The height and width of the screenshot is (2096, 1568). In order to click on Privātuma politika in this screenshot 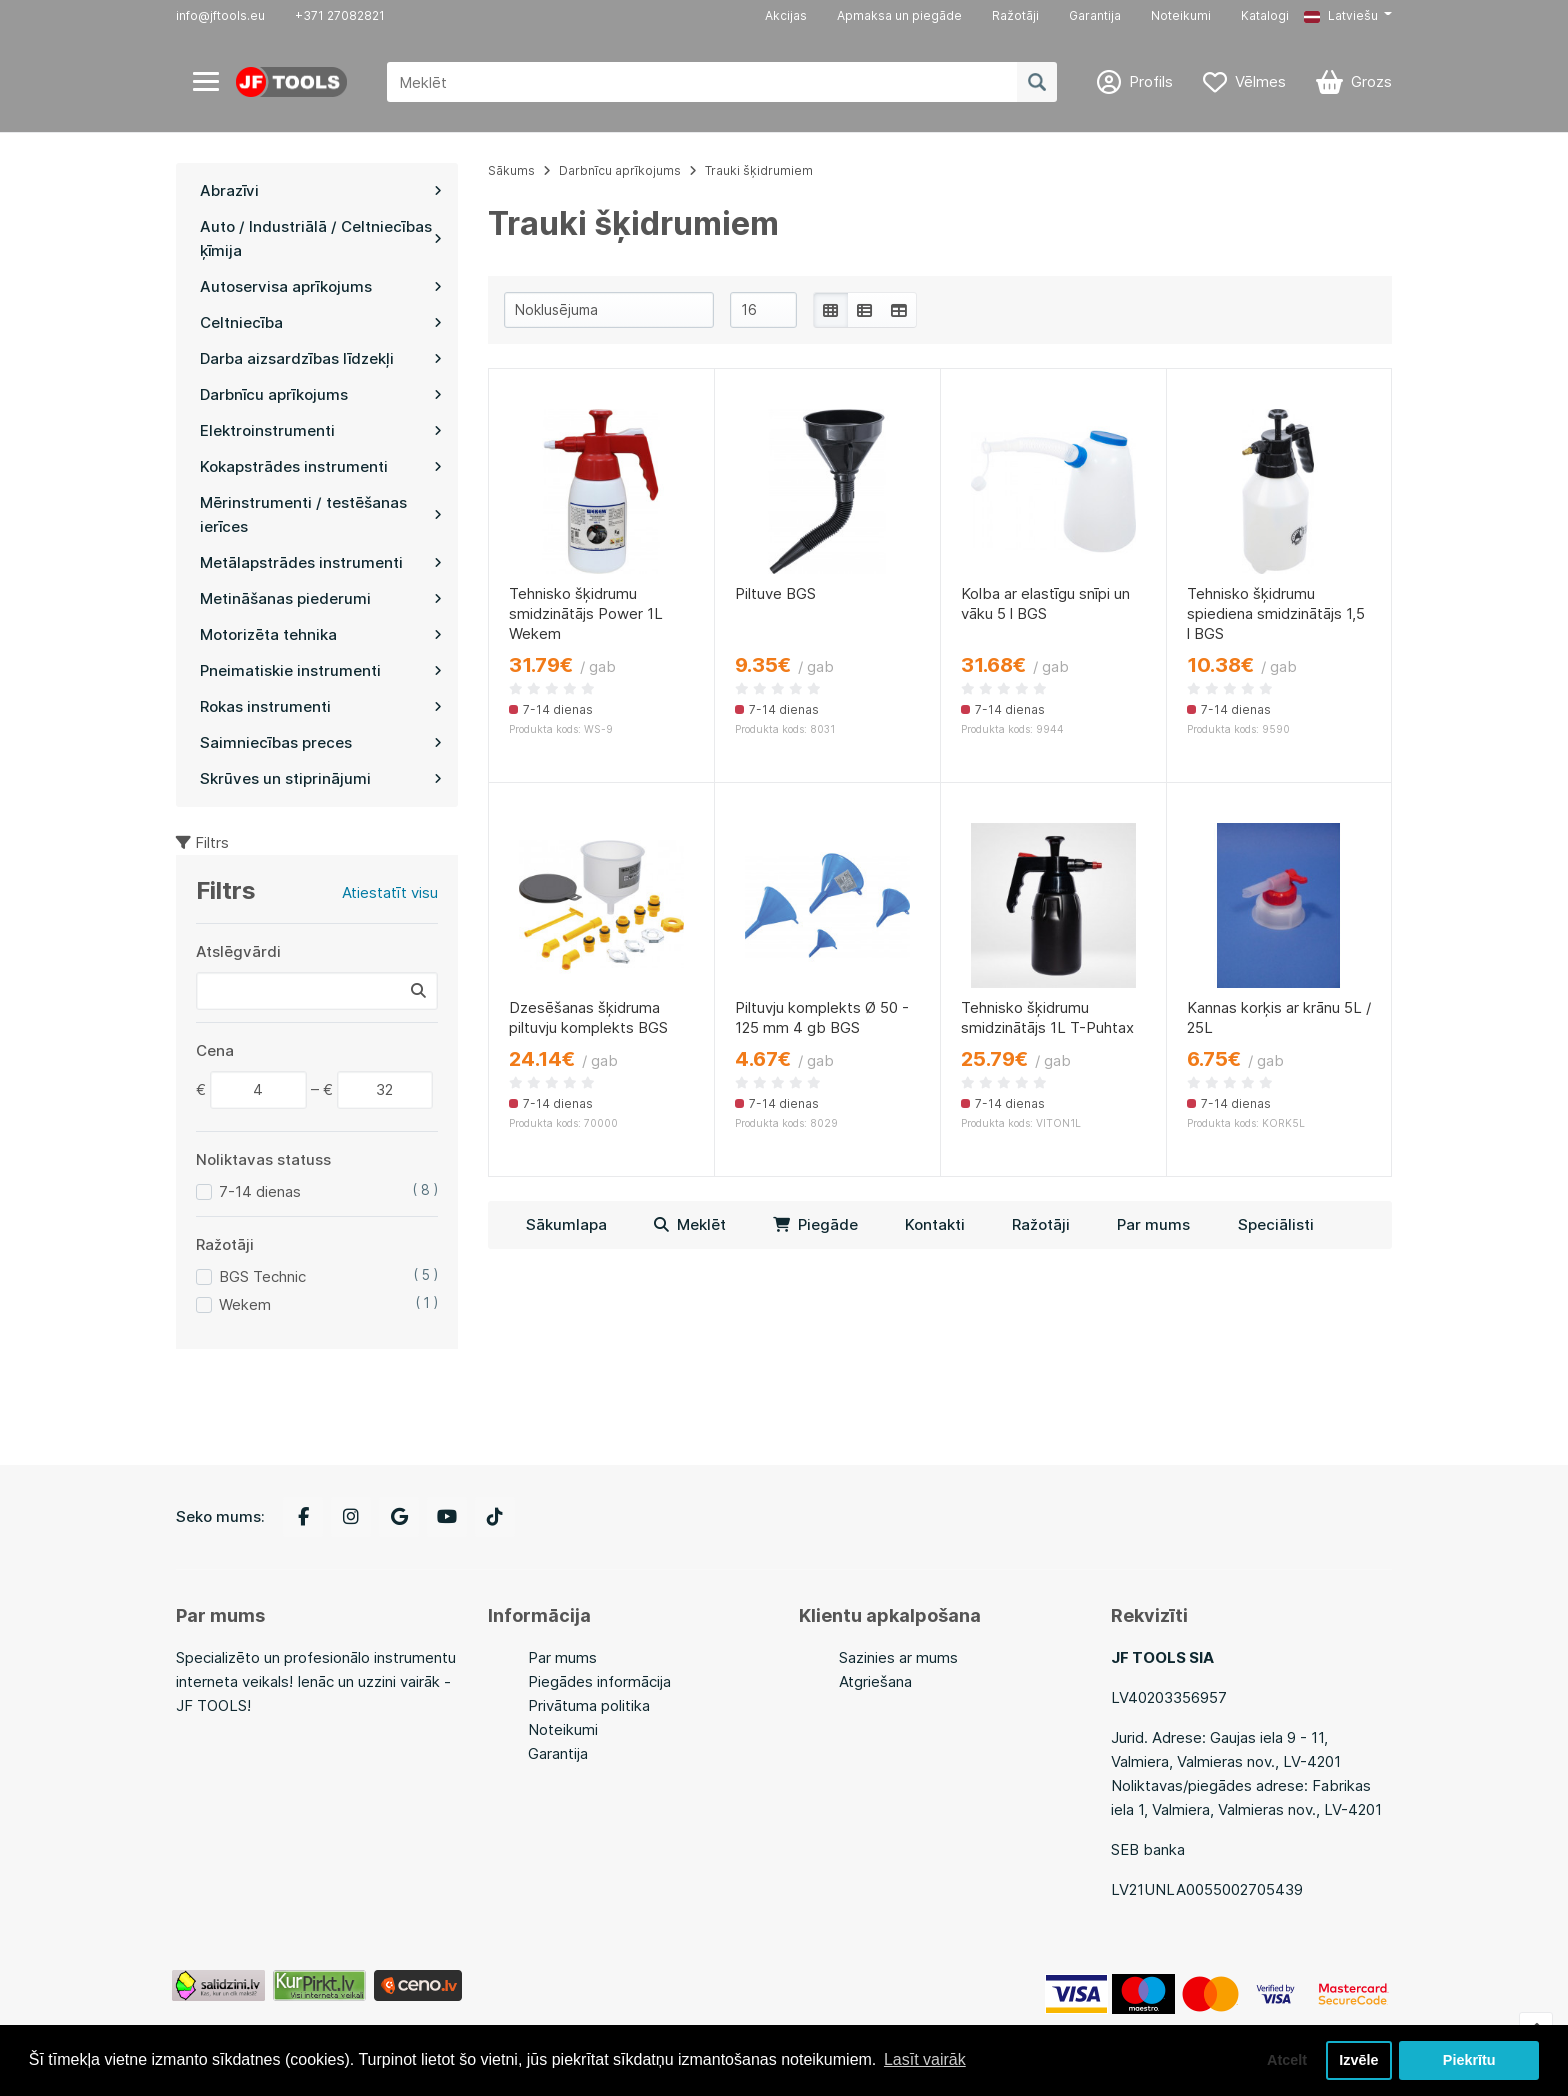, I will do `click(589, 1705)`.